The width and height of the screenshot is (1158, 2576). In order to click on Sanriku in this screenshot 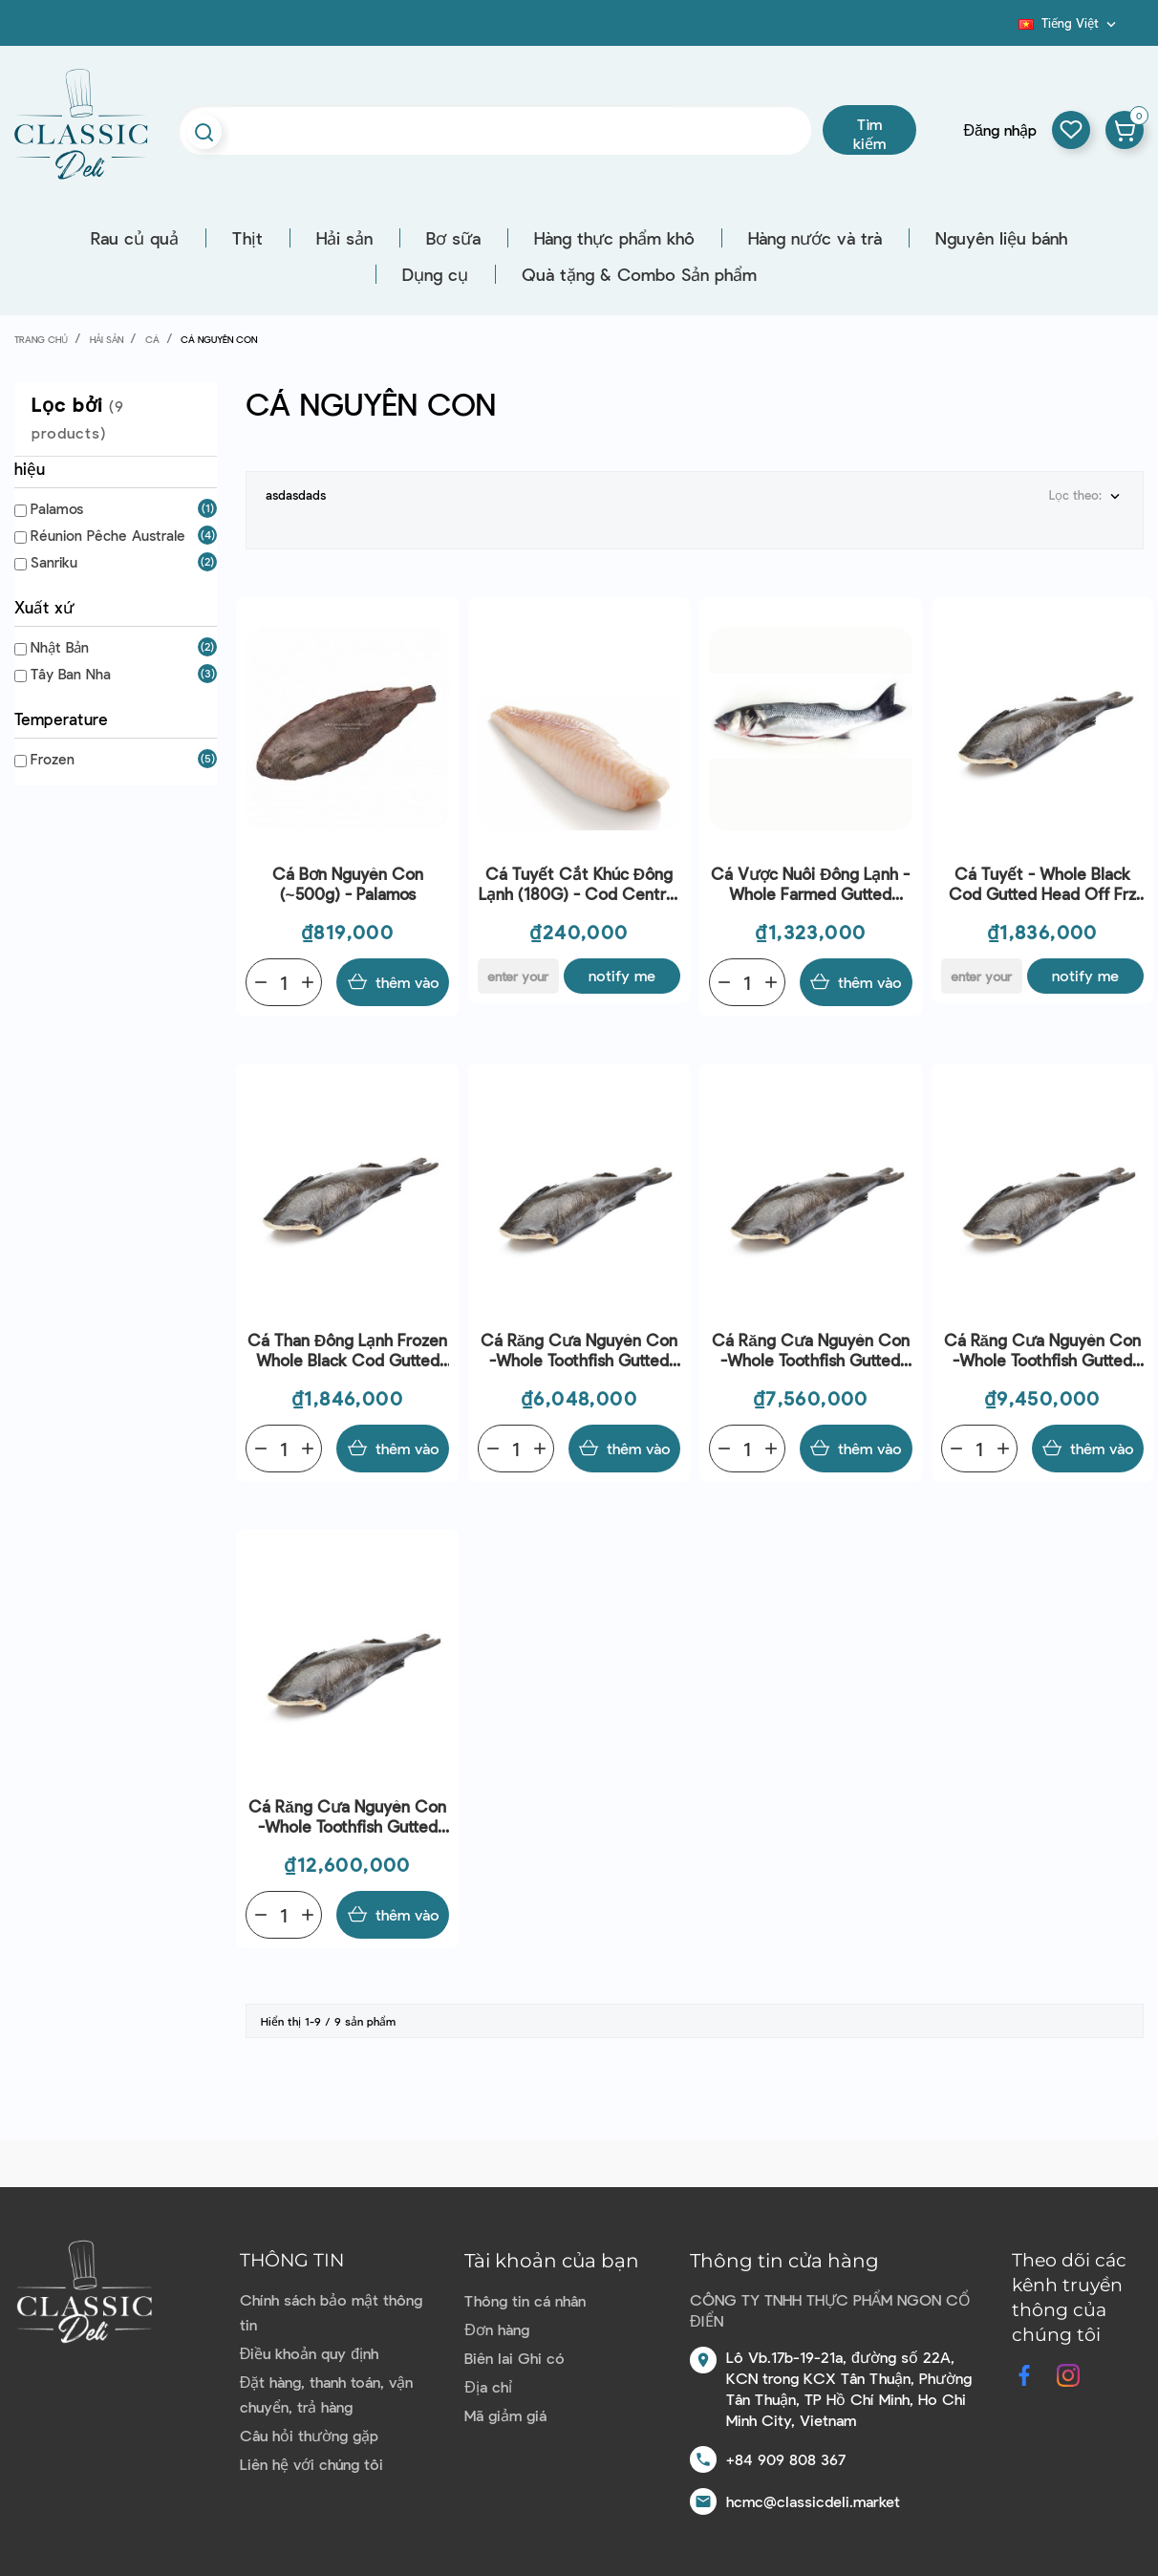, I will do `click(54, 561)`.